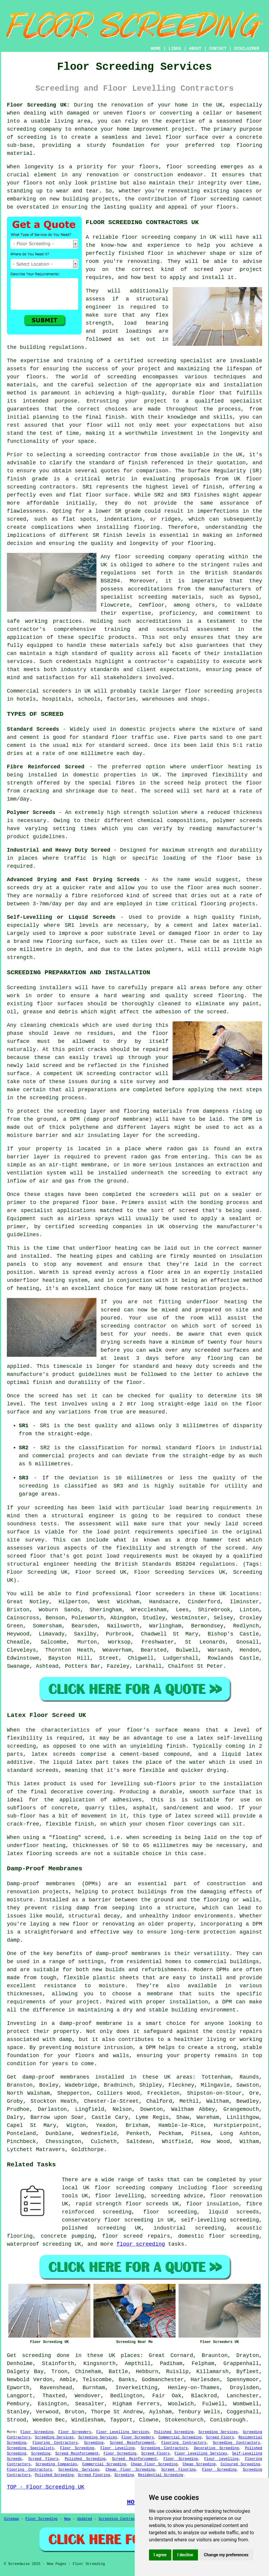  I want to click on Floor Levelling Services, so click(122, 2432).